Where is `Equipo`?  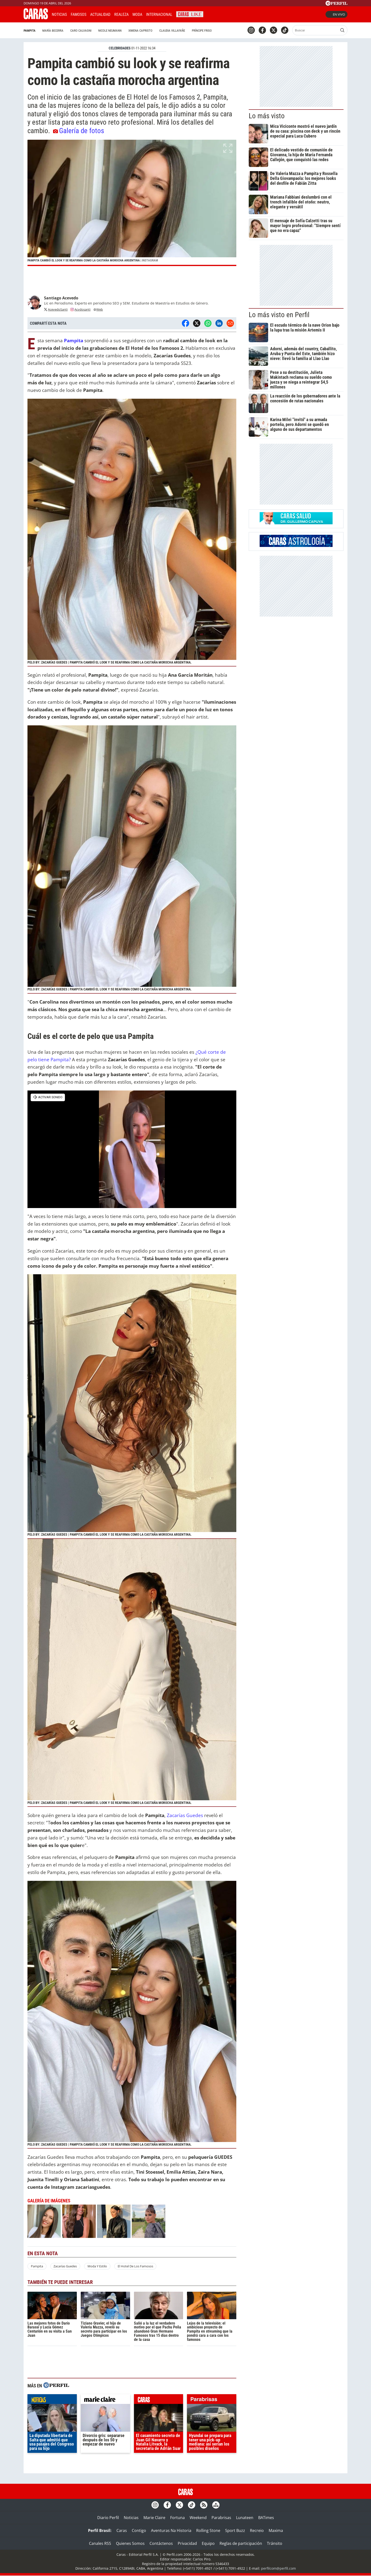 Equipo is located at coordinates (208, 2543).